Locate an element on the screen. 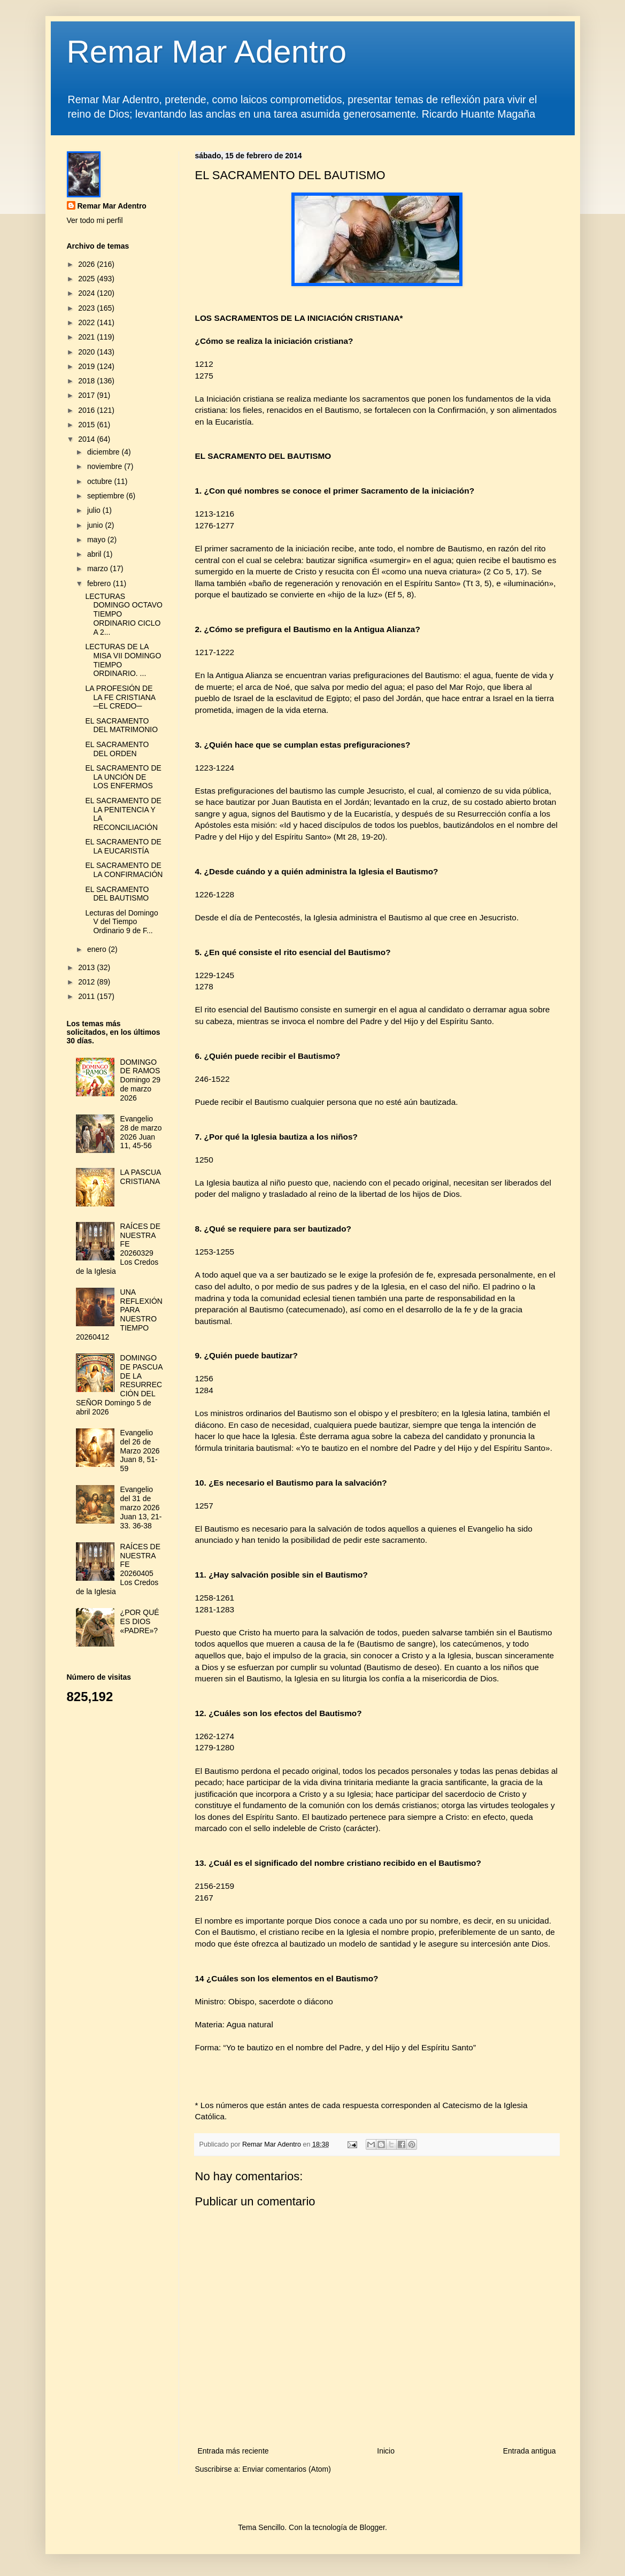 Image resolution: width=625 pixels, height=2576 pixels. junio is located at coordinates (96, 525).